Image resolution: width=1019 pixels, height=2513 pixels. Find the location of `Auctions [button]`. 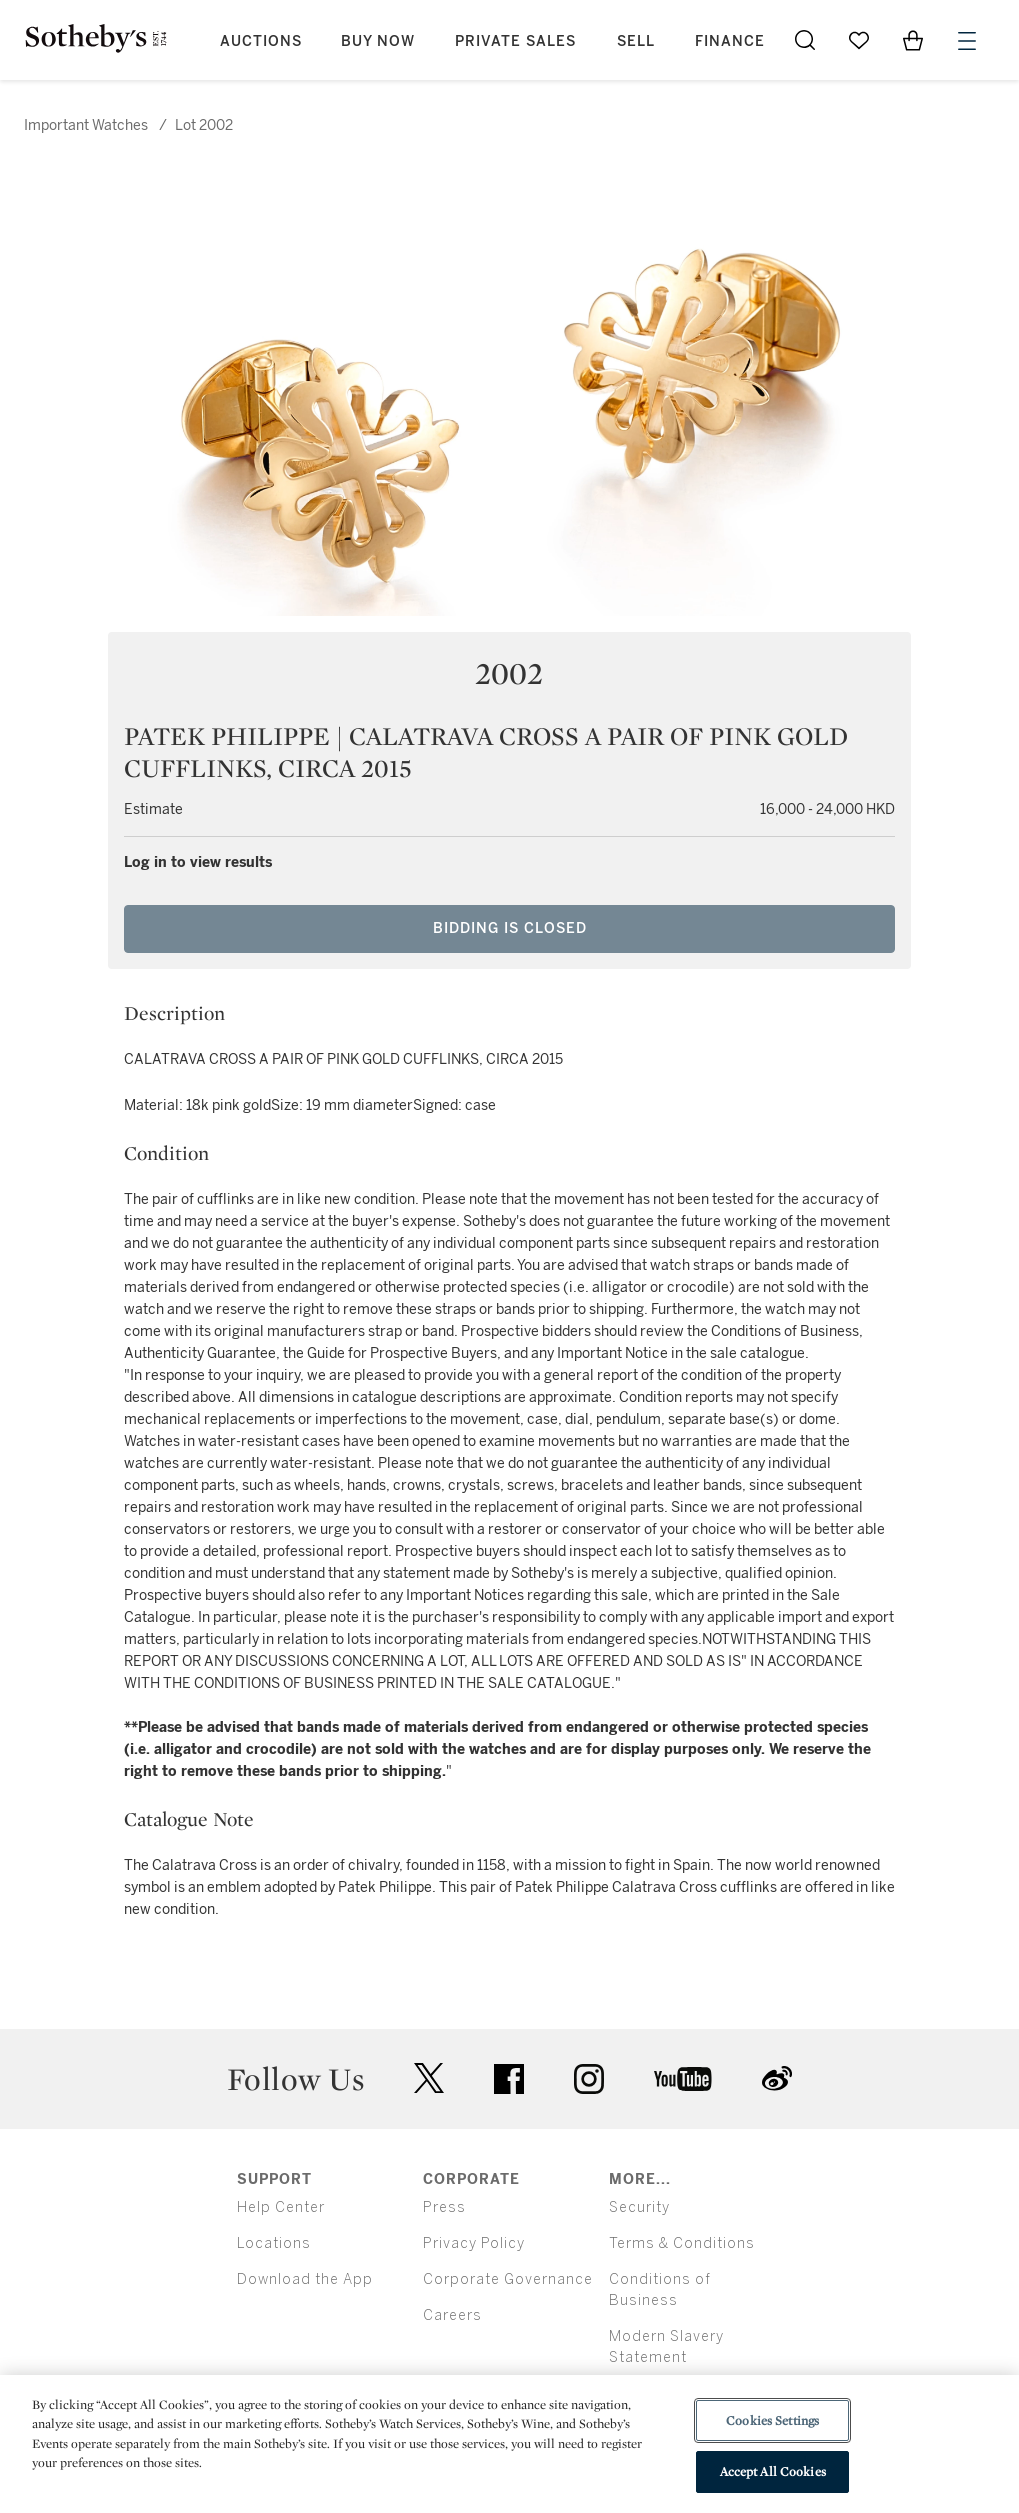

Auctions [button] is located at coordinates (261, 41).